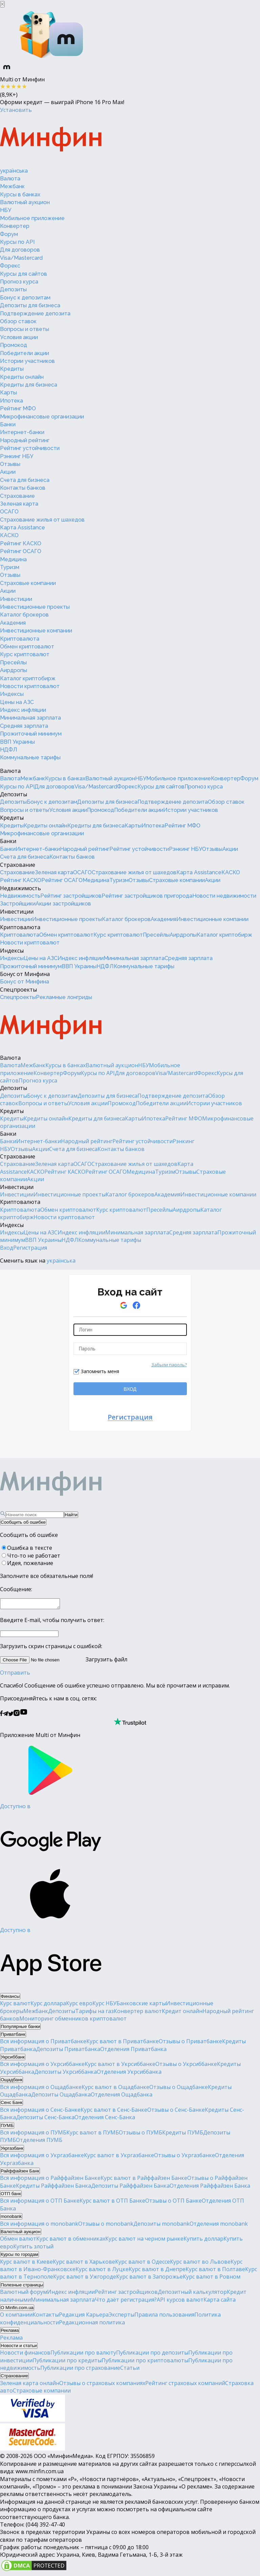 The width and height of the screenshot is (260, 2576). Describe the element at coordinates (63, 903) in the screenshot. I see `Акции застройщиков` at that location.